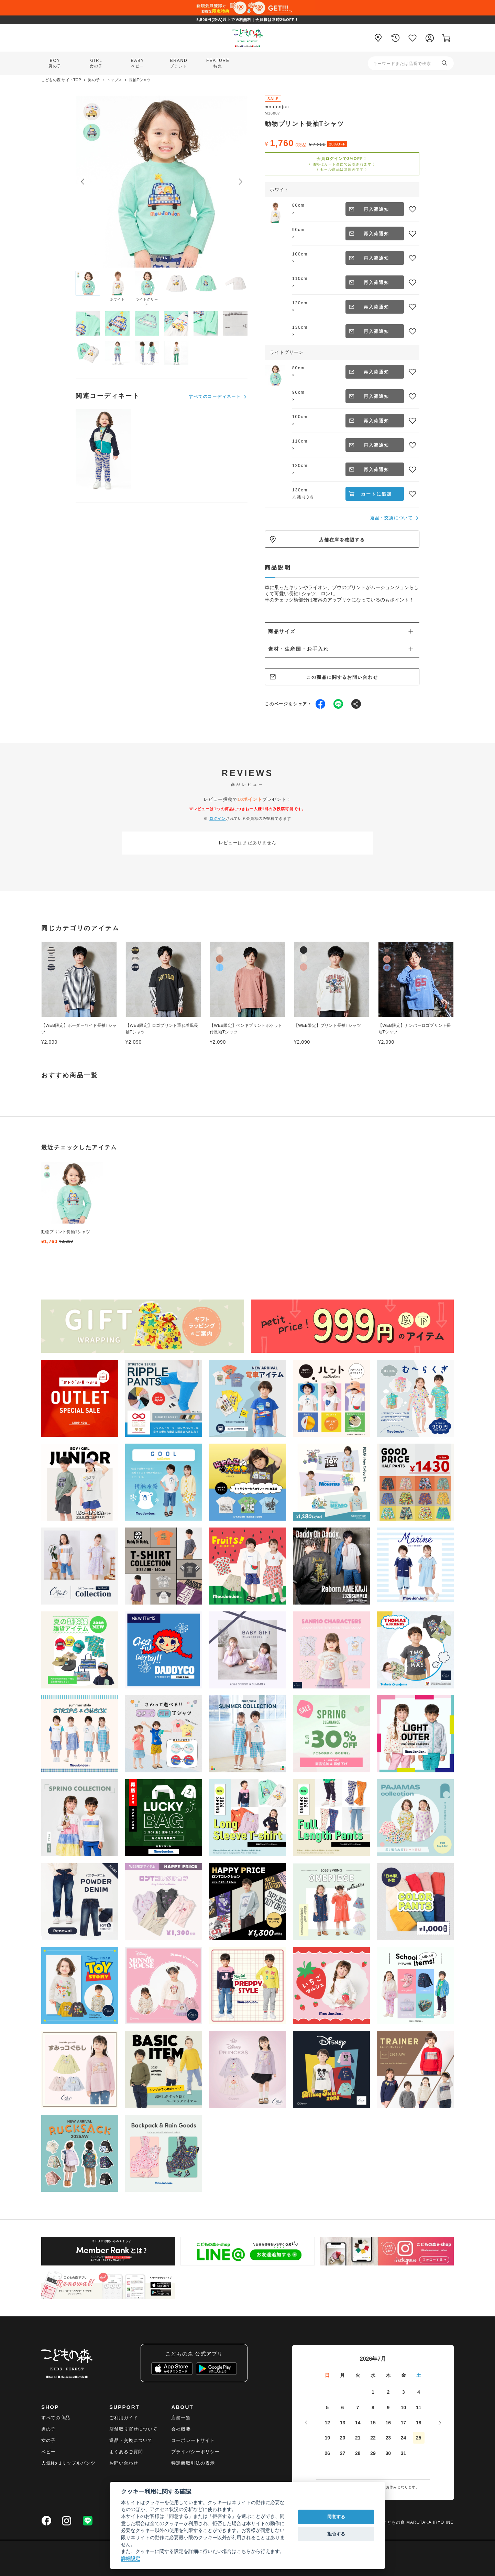 The image size is (495, 2576). Describe the element at coordinates (373, 2453) in the screenshot. I see `29 [2026年7月29日]` at that location.